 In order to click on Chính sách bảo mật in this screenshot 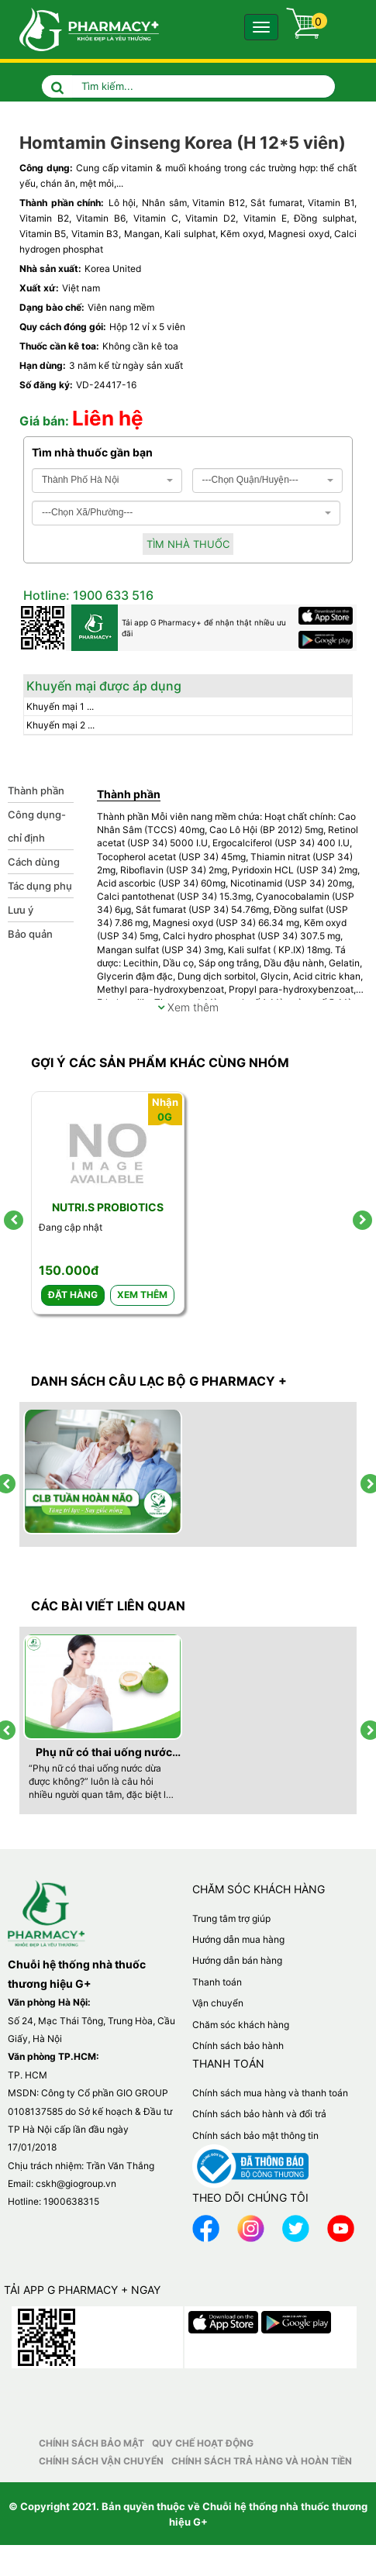, I will do `click(91, 2443)`.